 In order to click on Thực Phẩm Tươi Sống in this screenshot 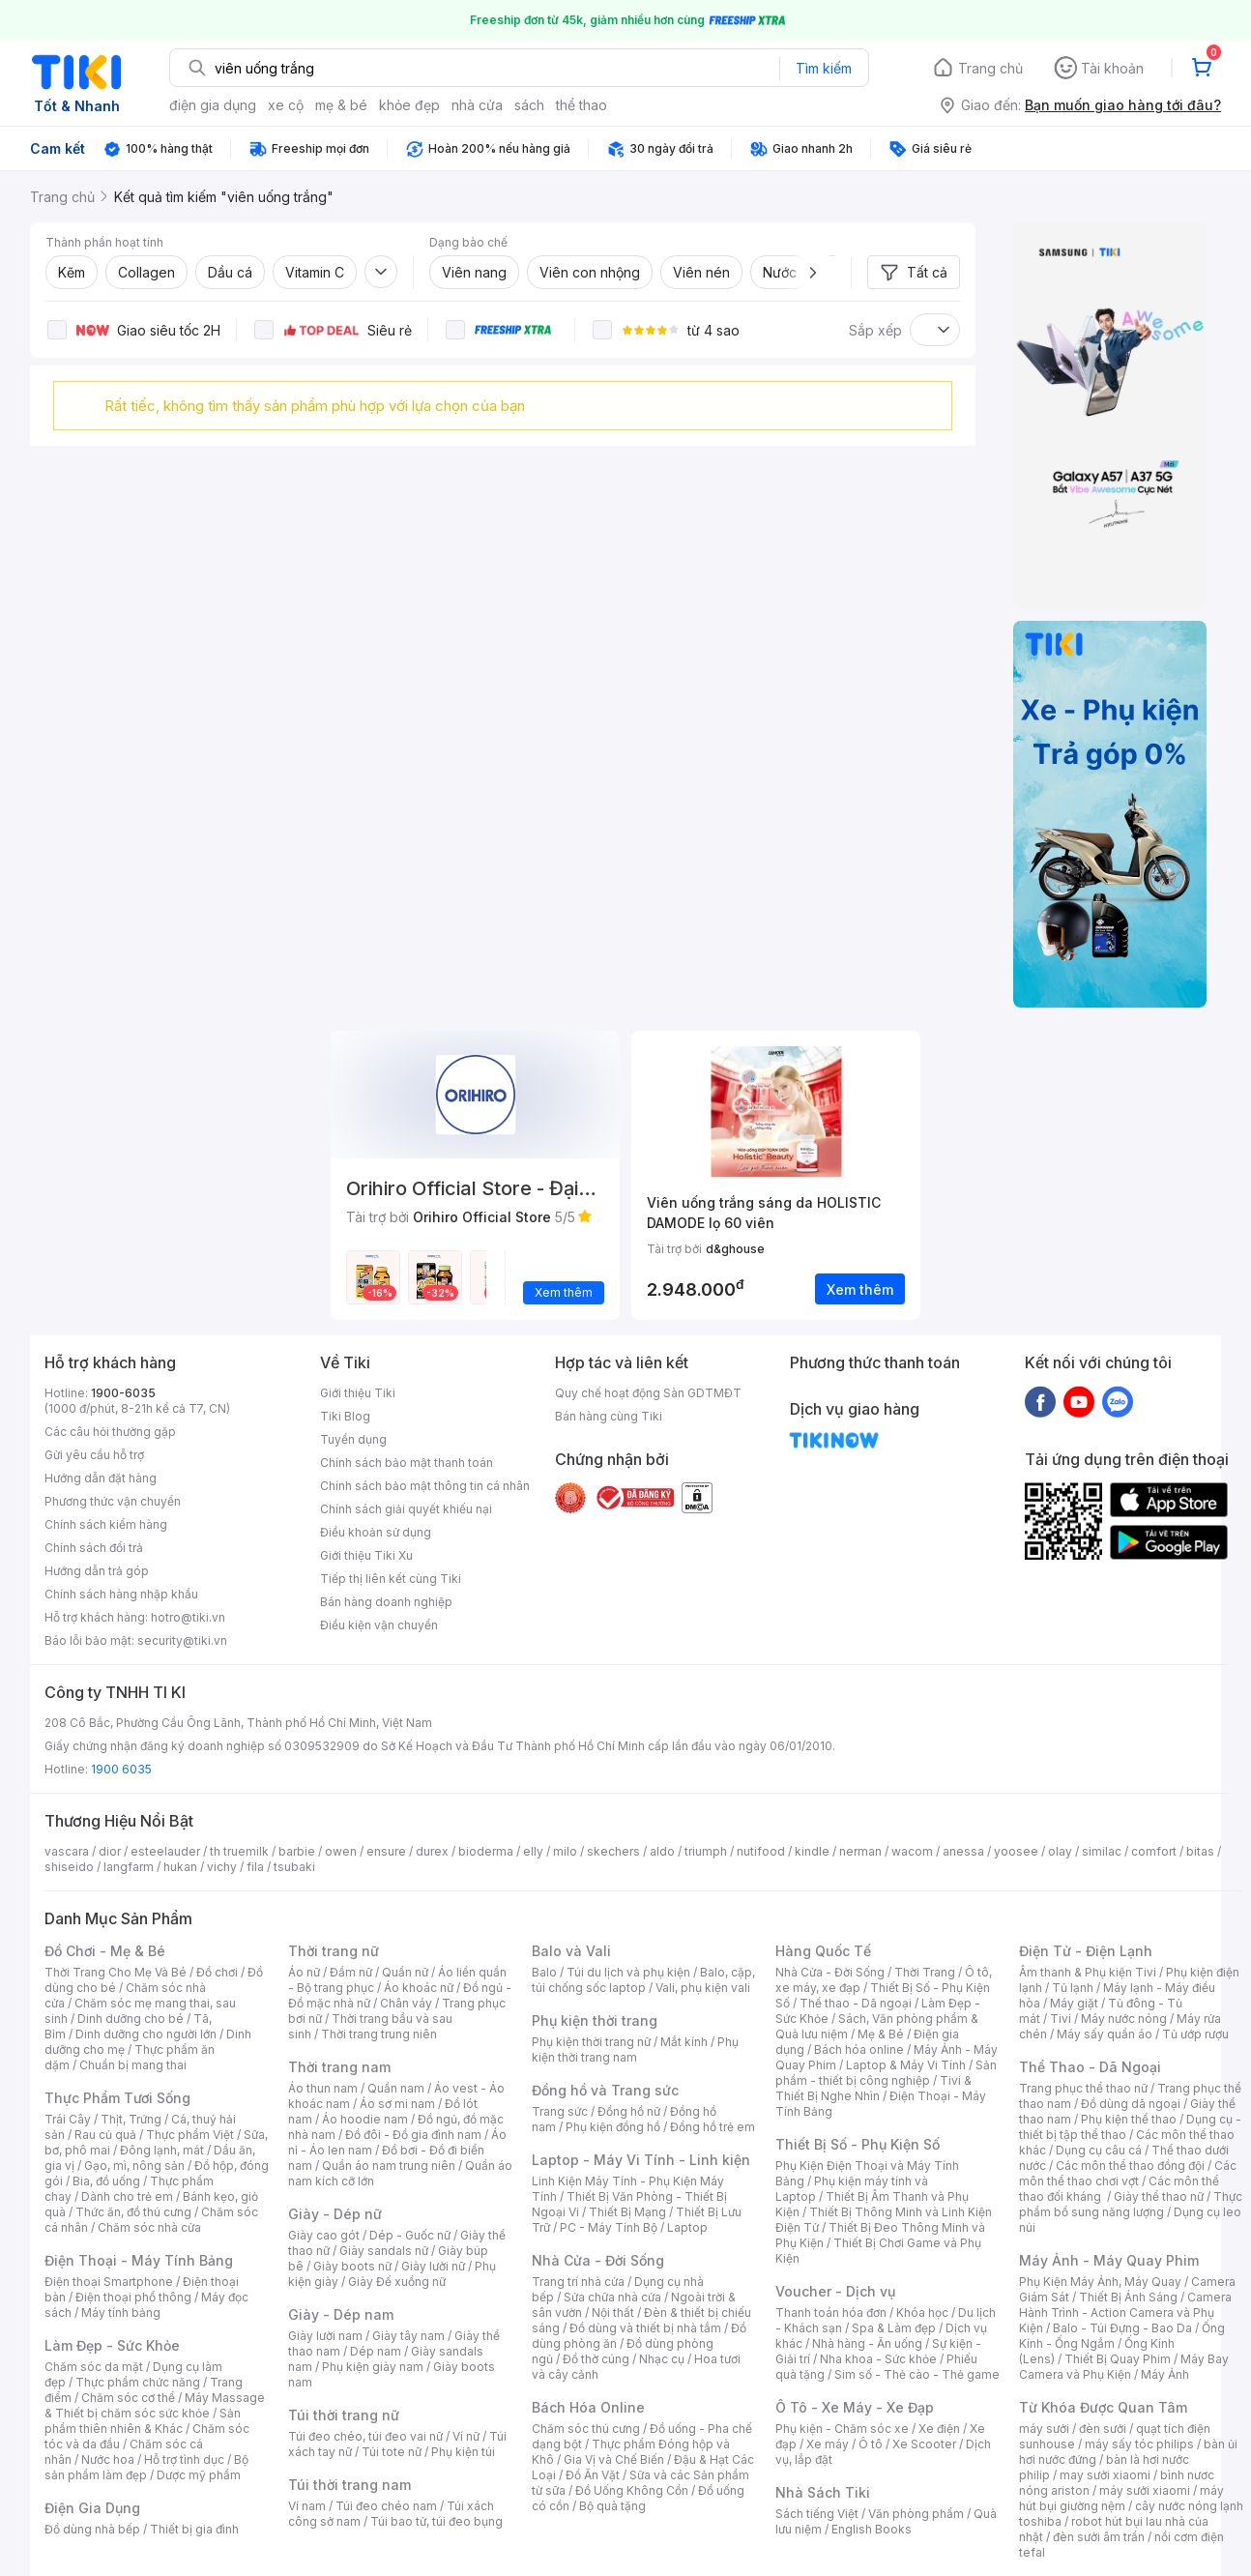, I will do `click(117, 2098)`.